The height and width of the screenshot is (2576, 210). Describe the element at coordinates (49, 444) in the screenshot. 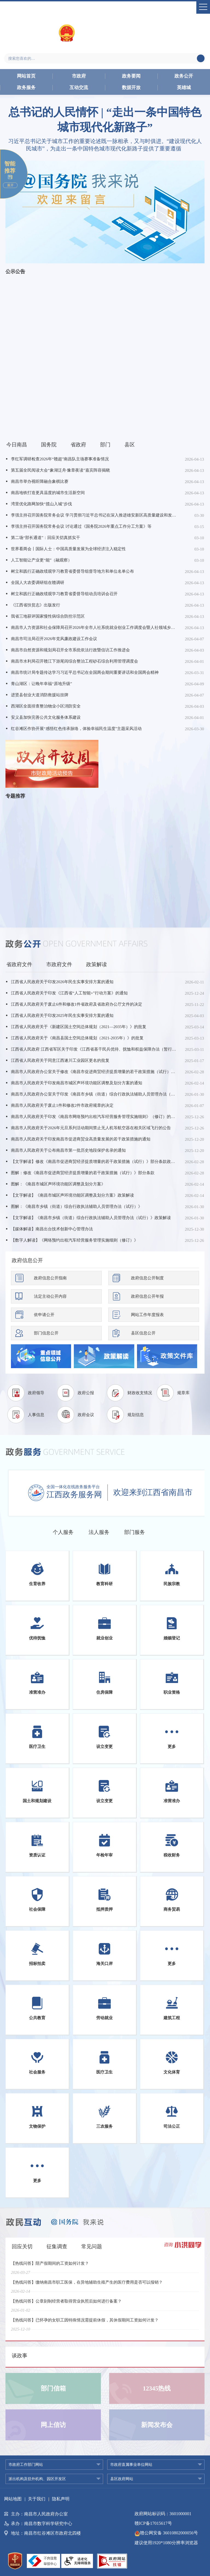

I see `国务院` at that location.